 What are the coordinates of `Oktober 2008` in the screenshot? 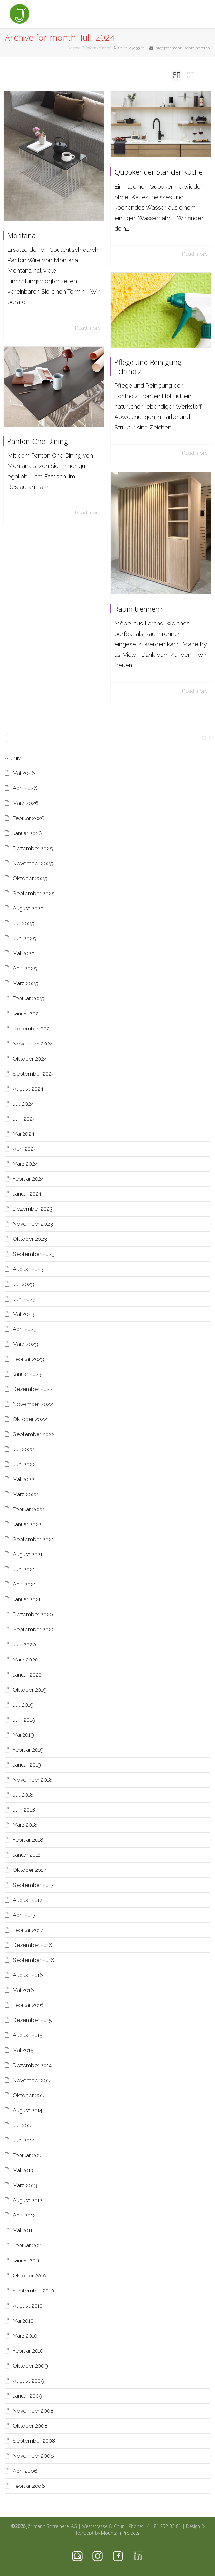 It's located at (30, 2425).